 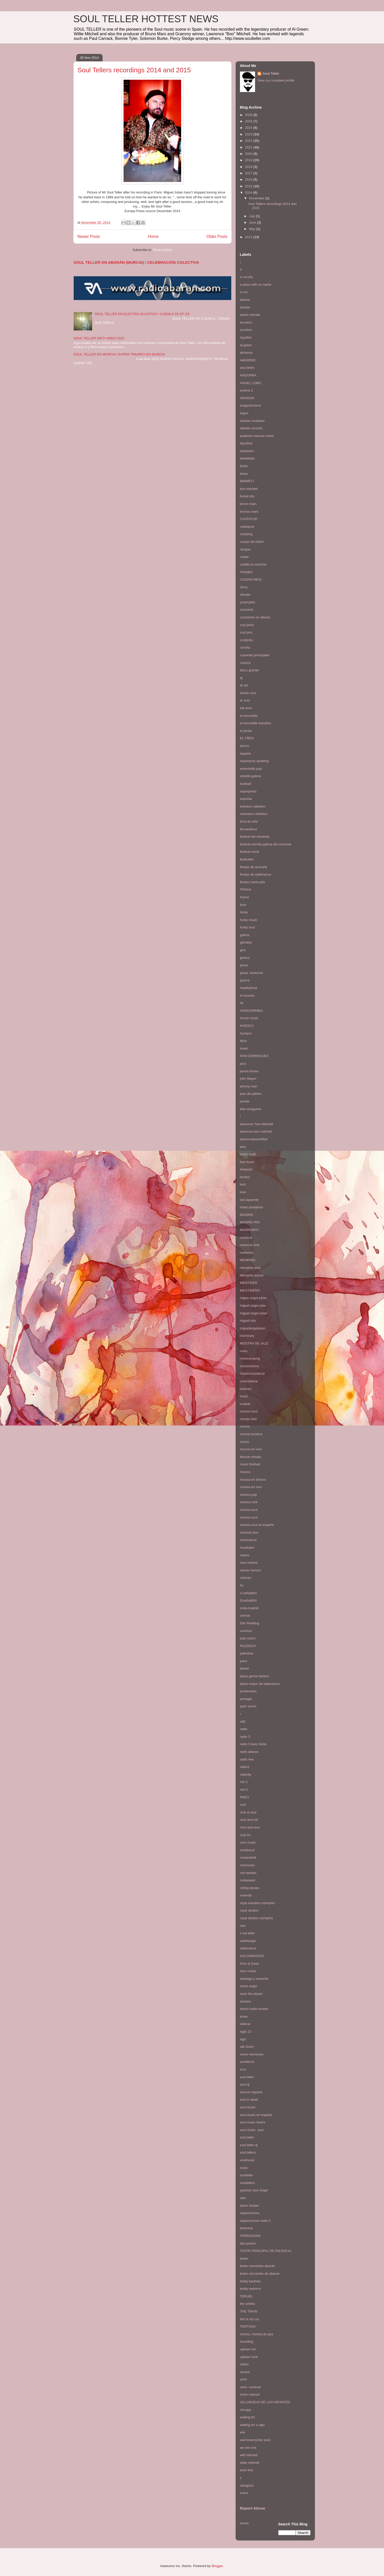 I want to click on tortosa. mostra de jazz, so click(x=257, y=2334).